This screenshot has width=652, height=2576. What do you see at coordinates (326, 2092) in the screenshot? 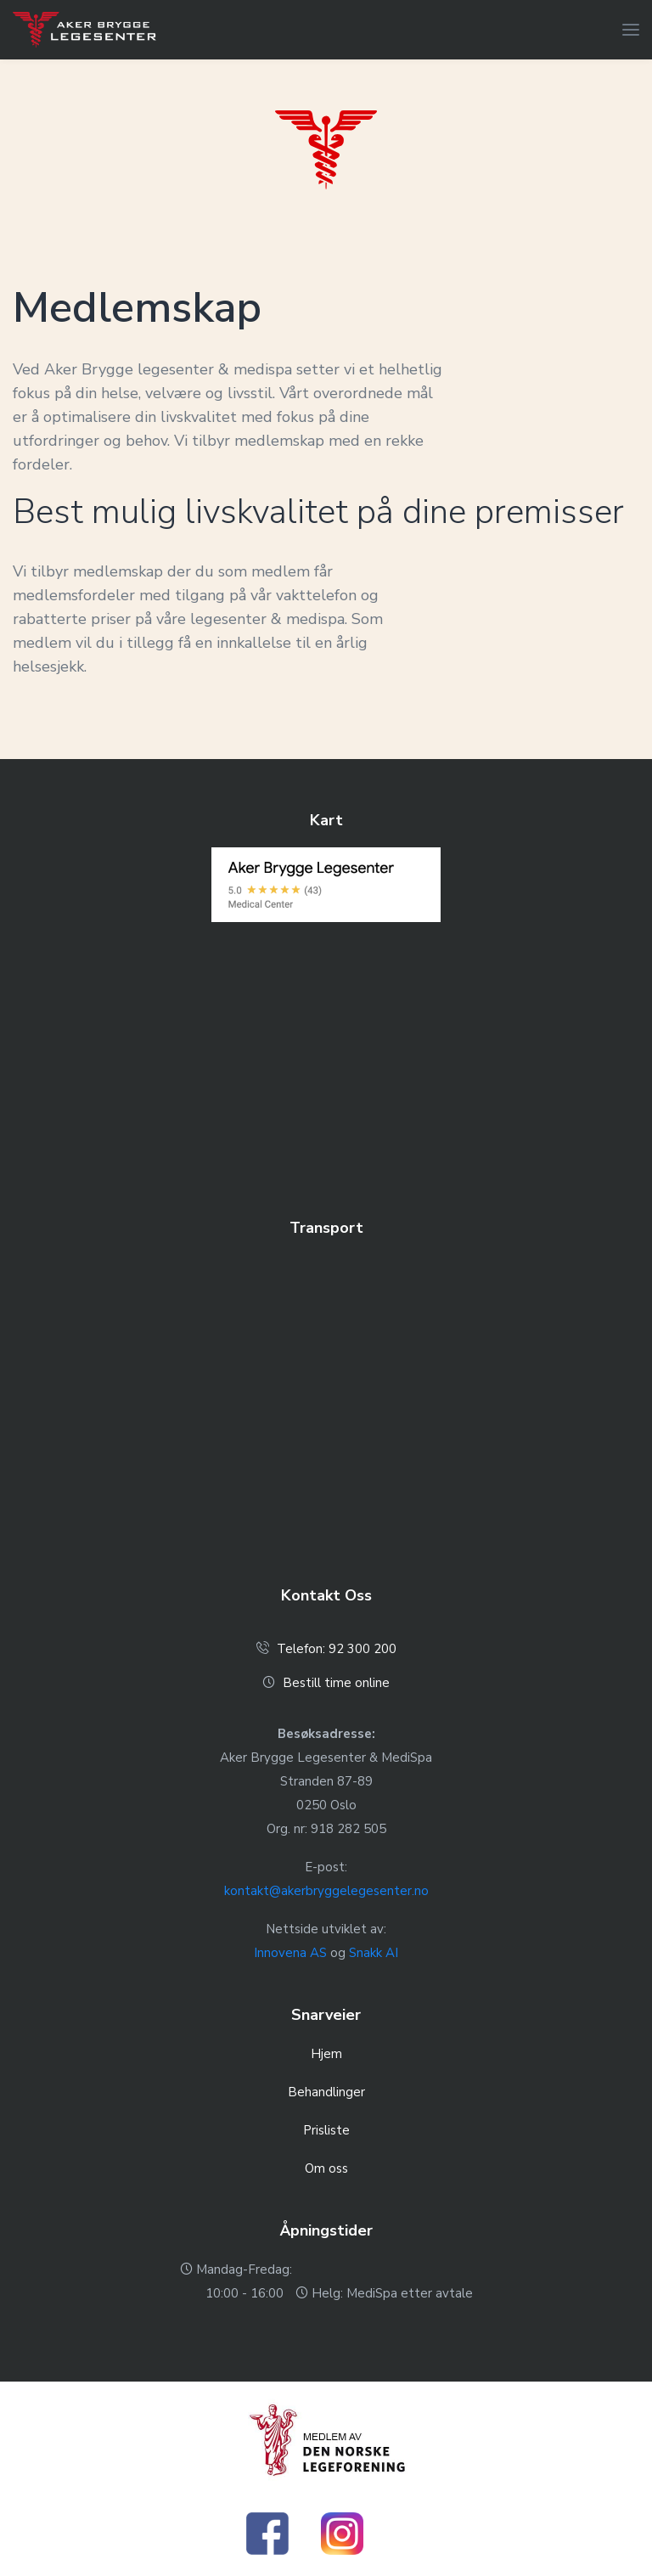
I see `Behandlinger` at bounding box center [326, 2092].